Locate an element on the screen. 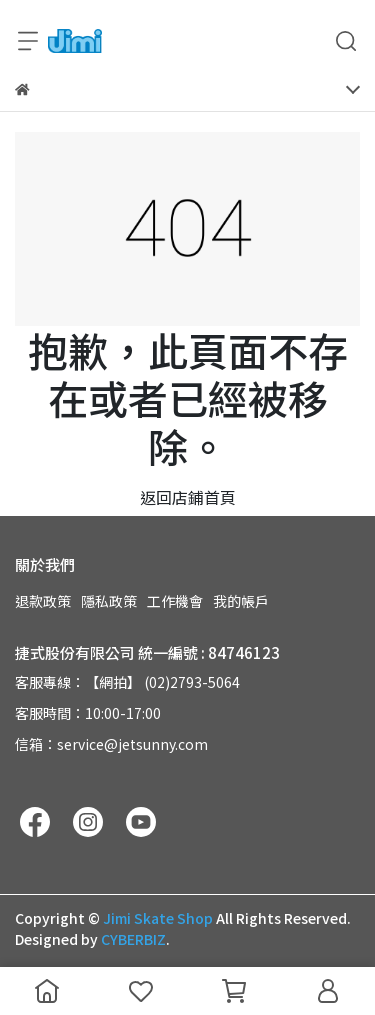 This screenshot has height=1015, width=375. 信箱：service@jetsunny.com is located at coordinates (111, 744).